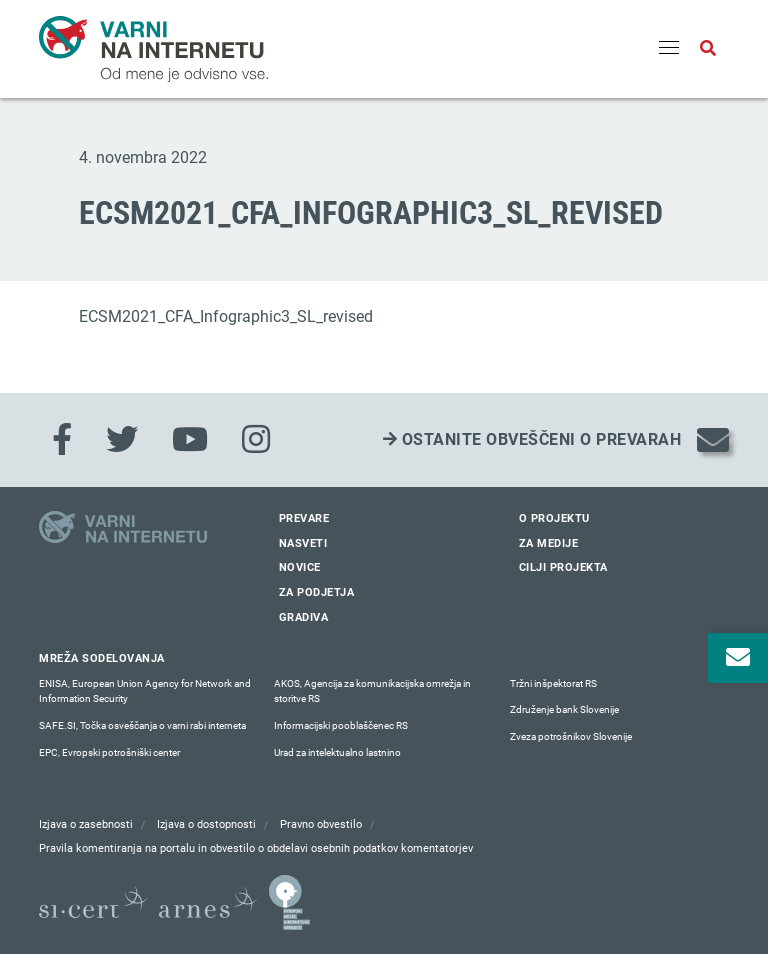 This screenshot has height=954, width=768. What do you see at coordinates (142, 725) in the screenshot?
I see `SAFE.SI, Točka osveščanja o varni rabi interneta` at bounding box center [142, 725].